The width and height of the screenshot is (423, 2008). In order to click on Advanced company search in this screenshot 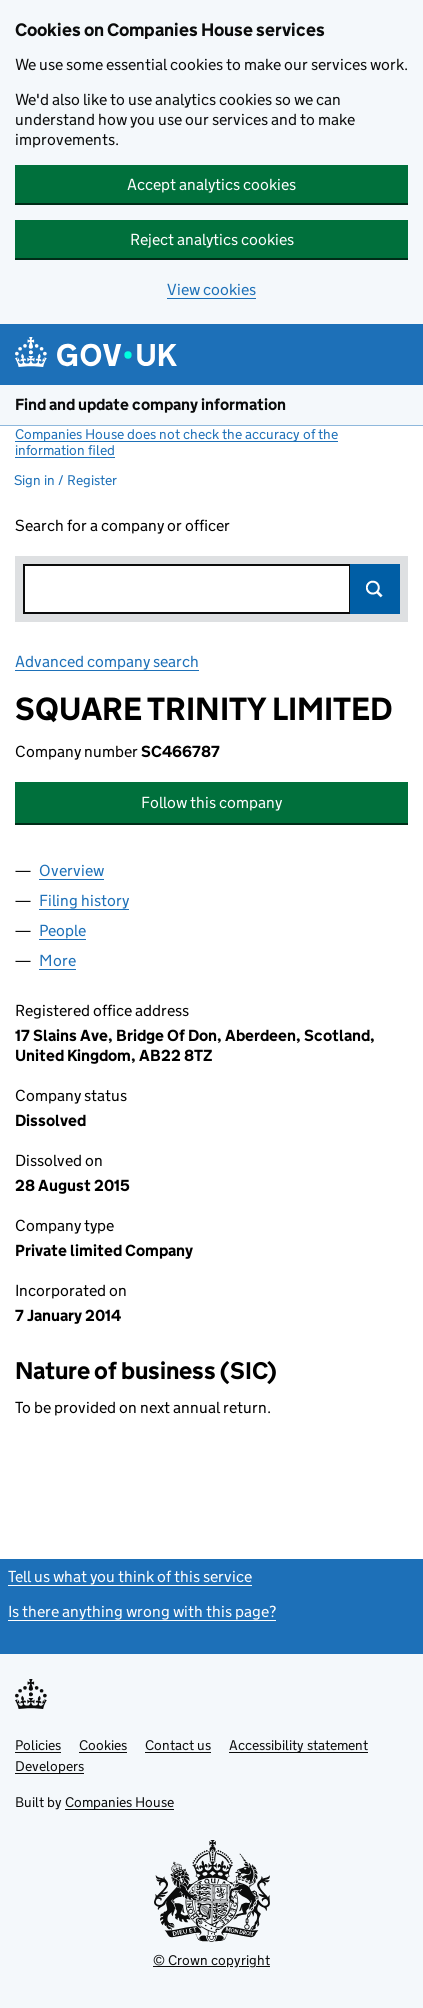, I will do `click(107, 661)`.